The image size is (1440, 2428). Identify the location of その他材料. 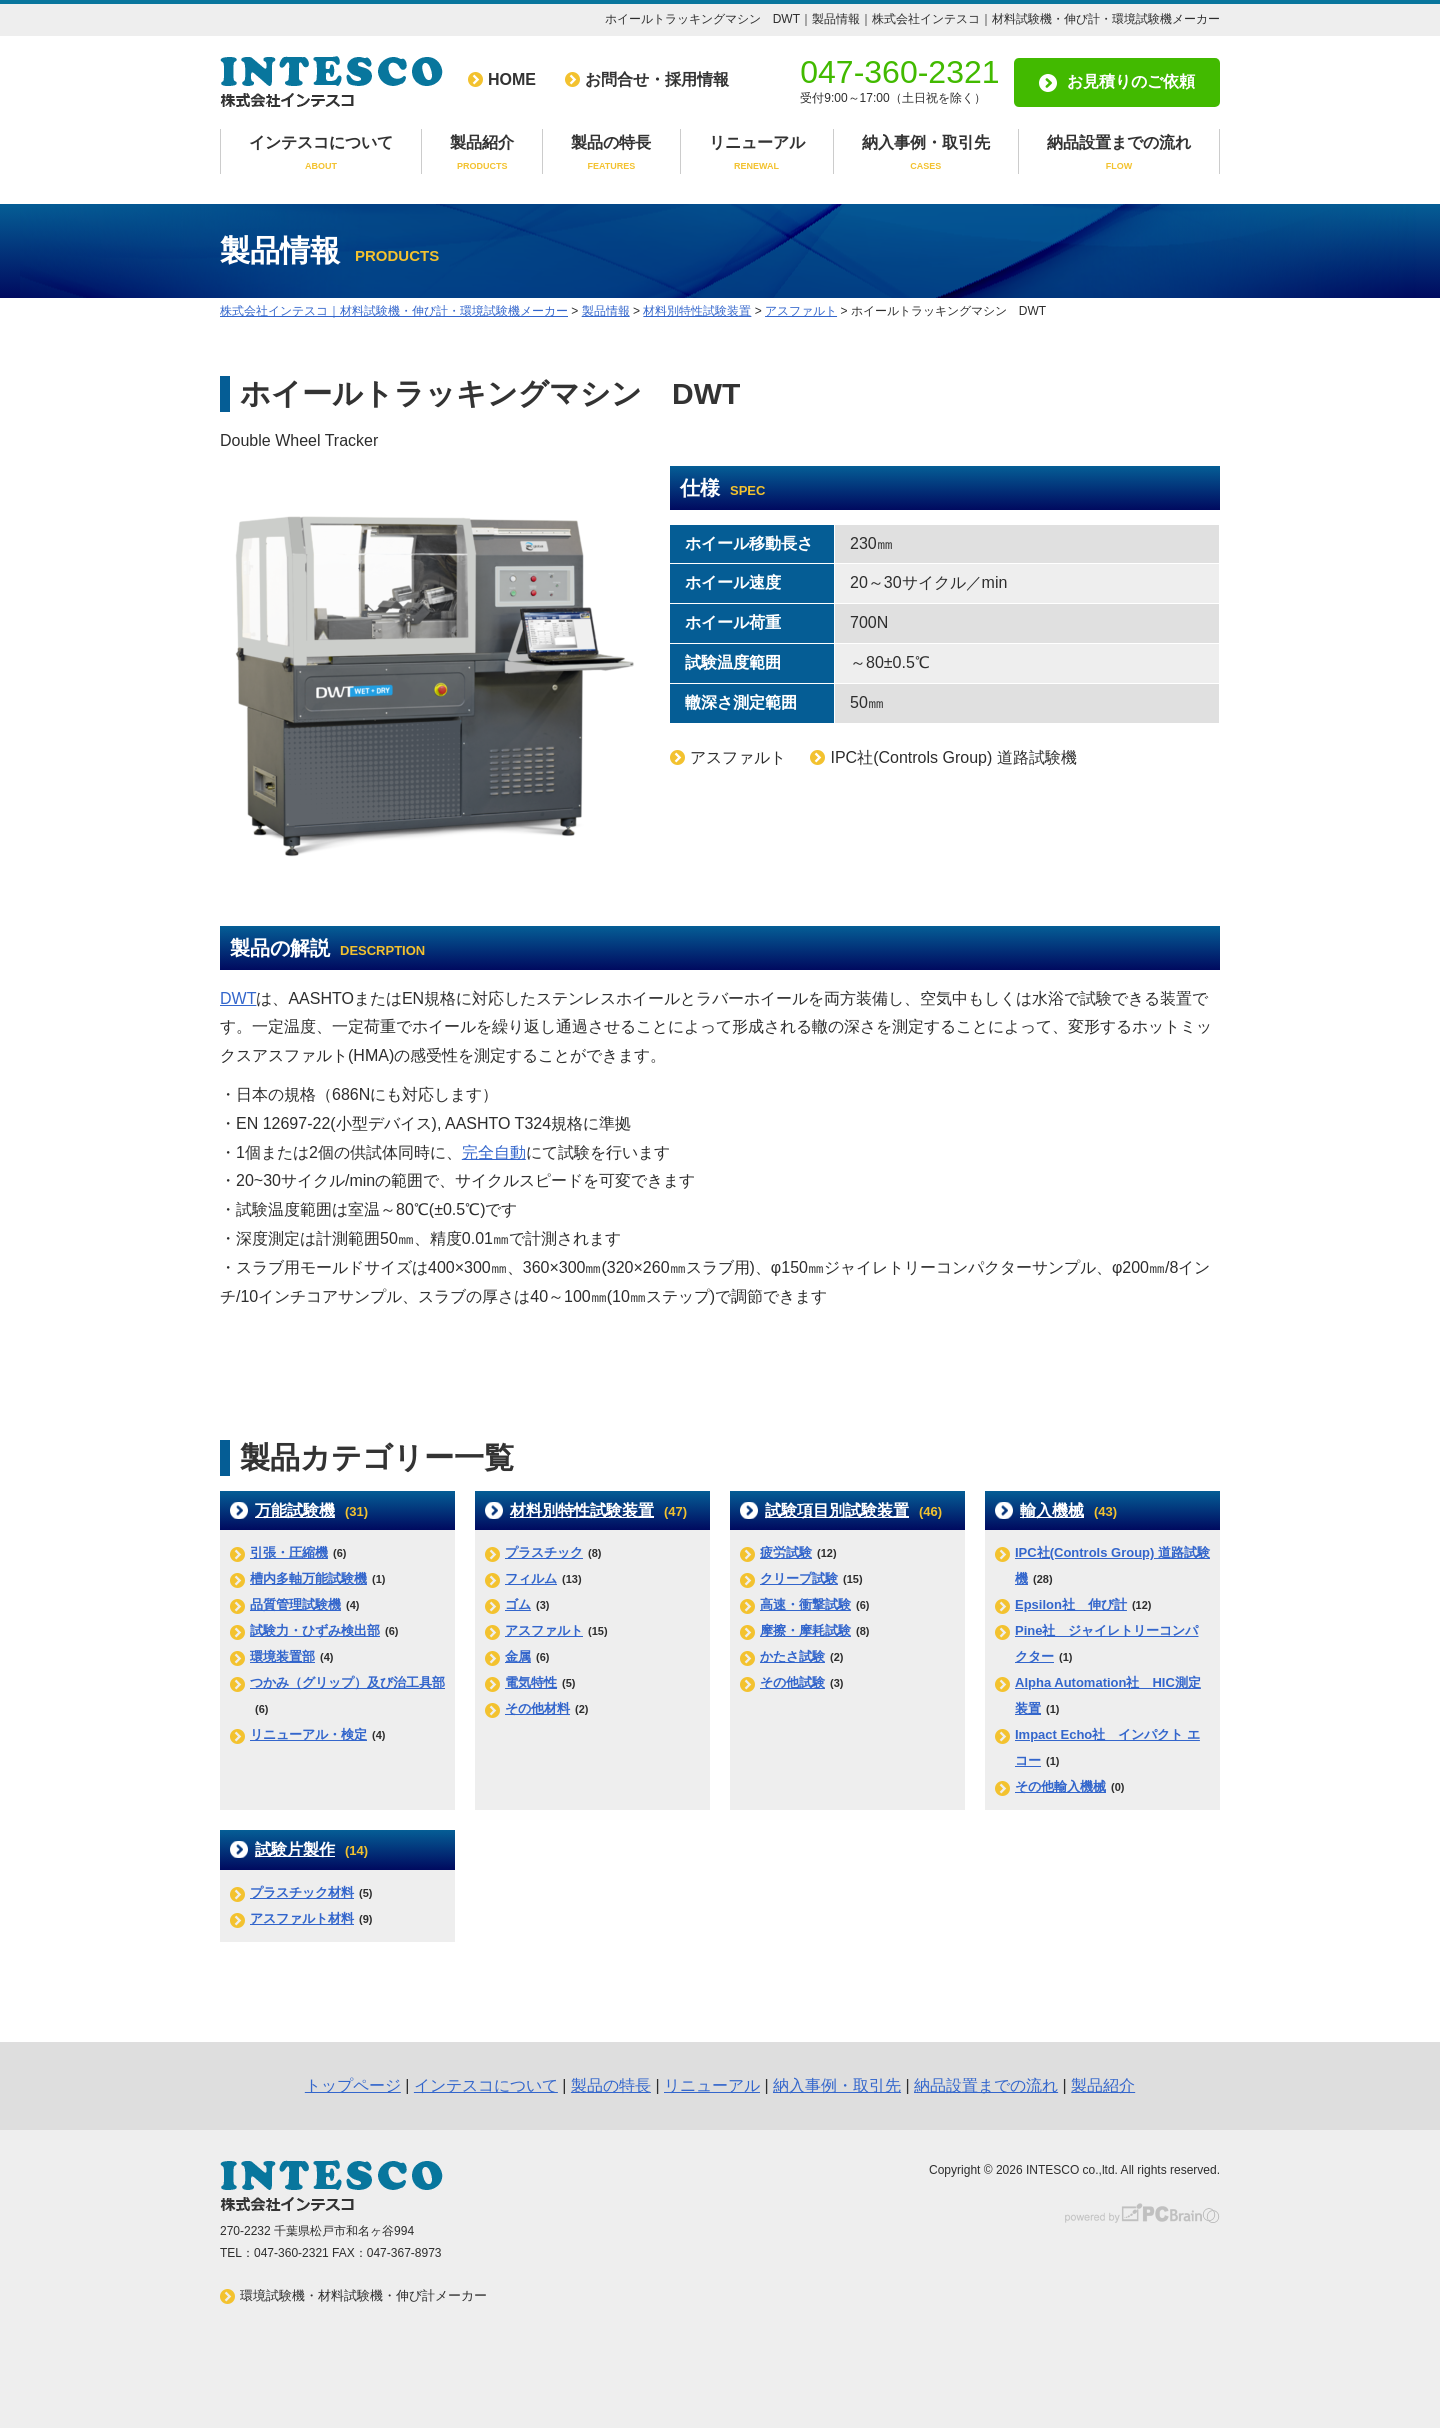
(537, 1708).